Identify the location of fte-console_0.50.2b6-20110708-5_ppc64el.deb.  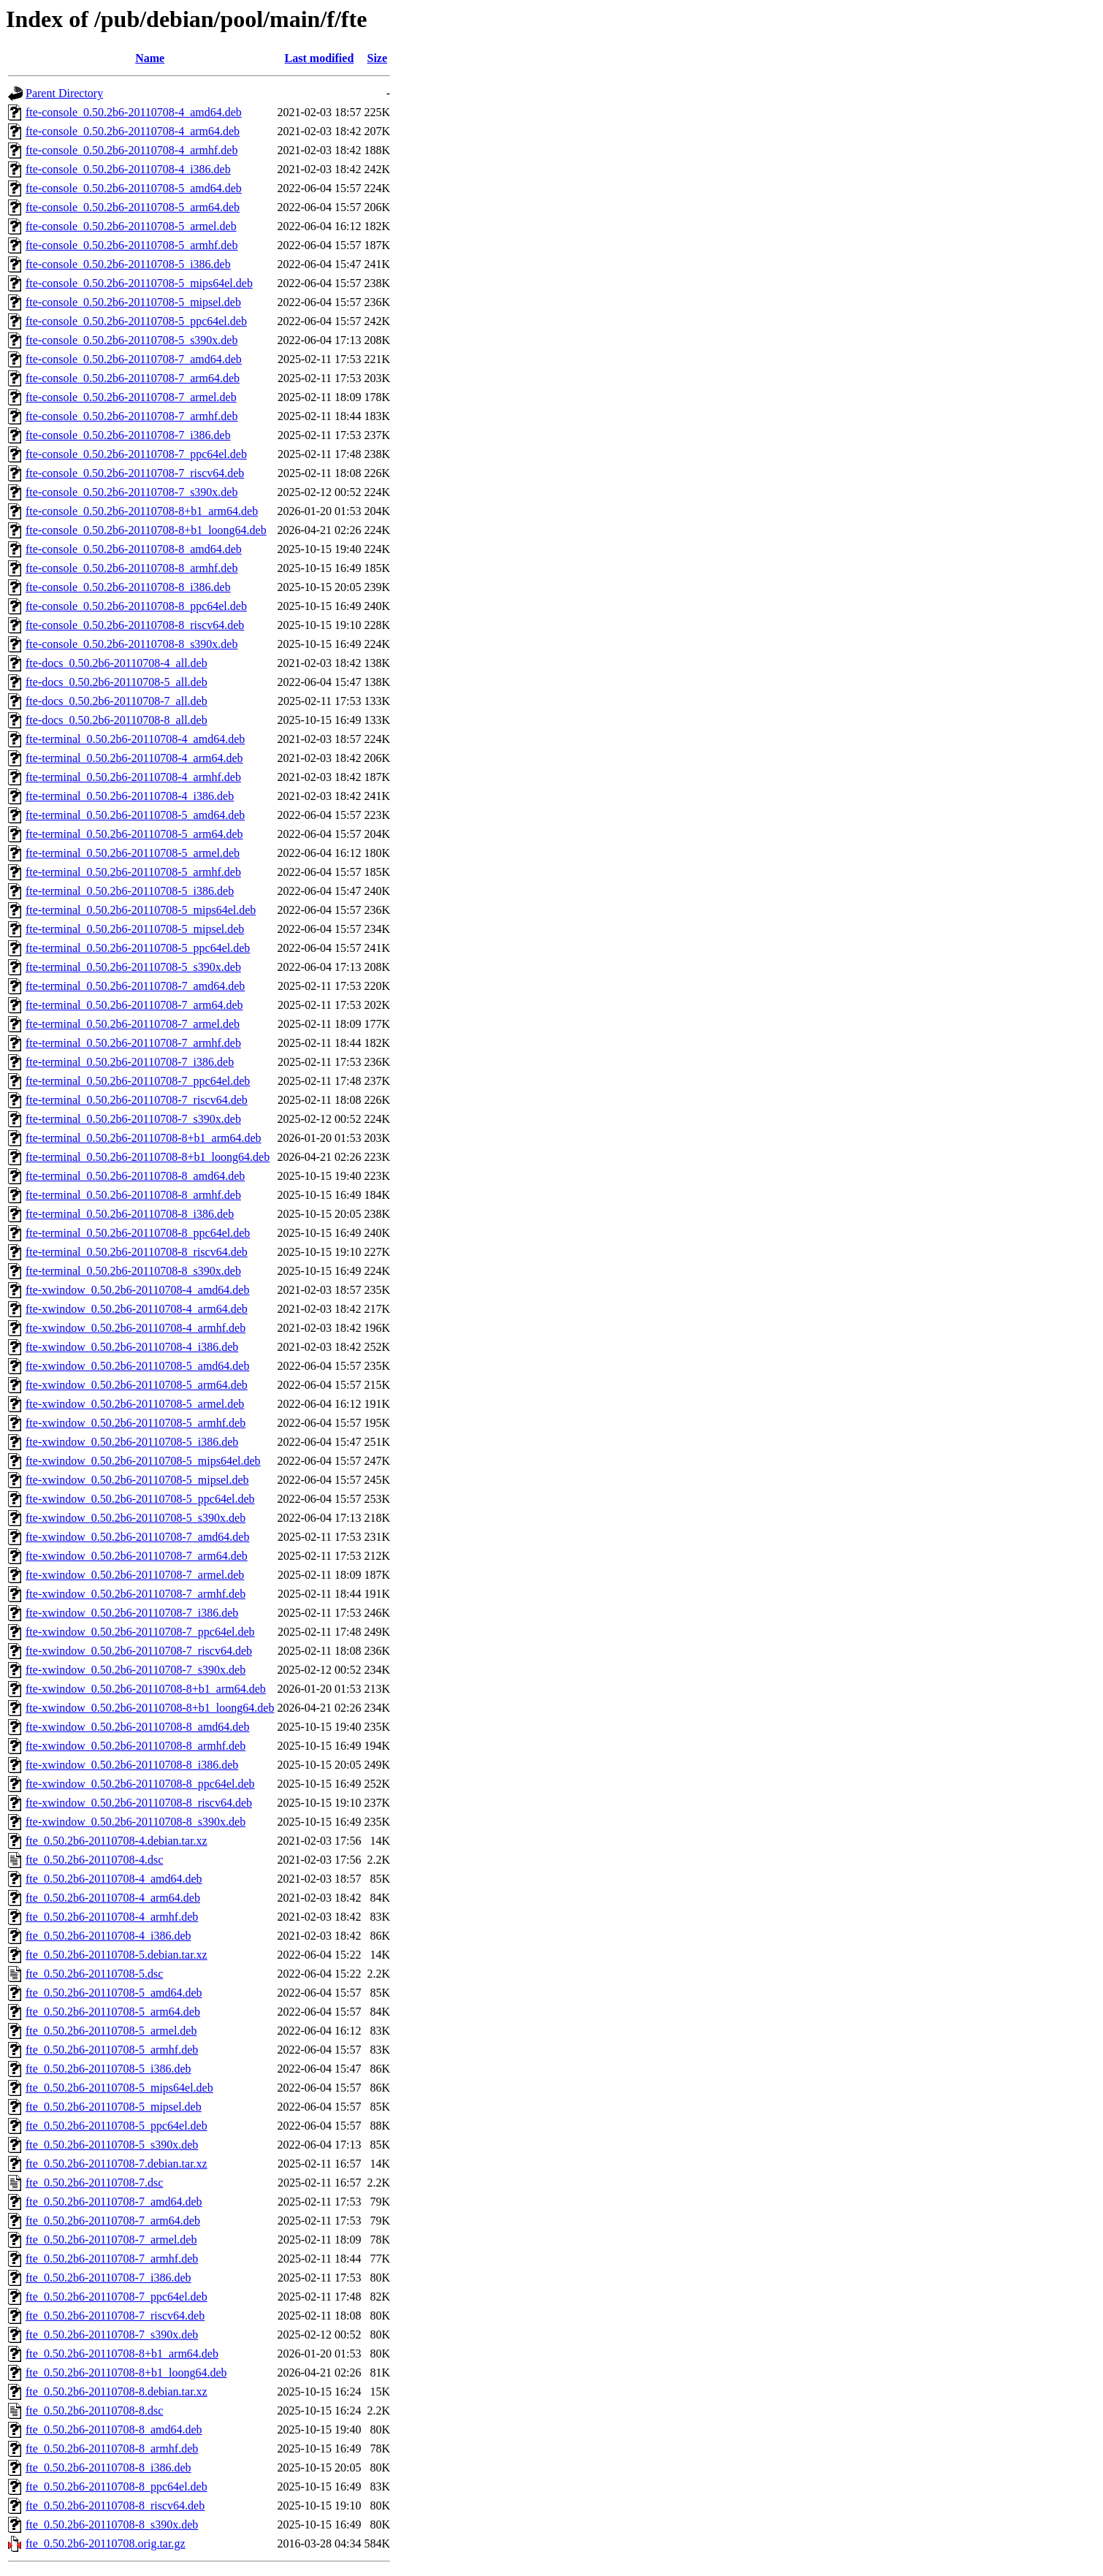
(136, 321).